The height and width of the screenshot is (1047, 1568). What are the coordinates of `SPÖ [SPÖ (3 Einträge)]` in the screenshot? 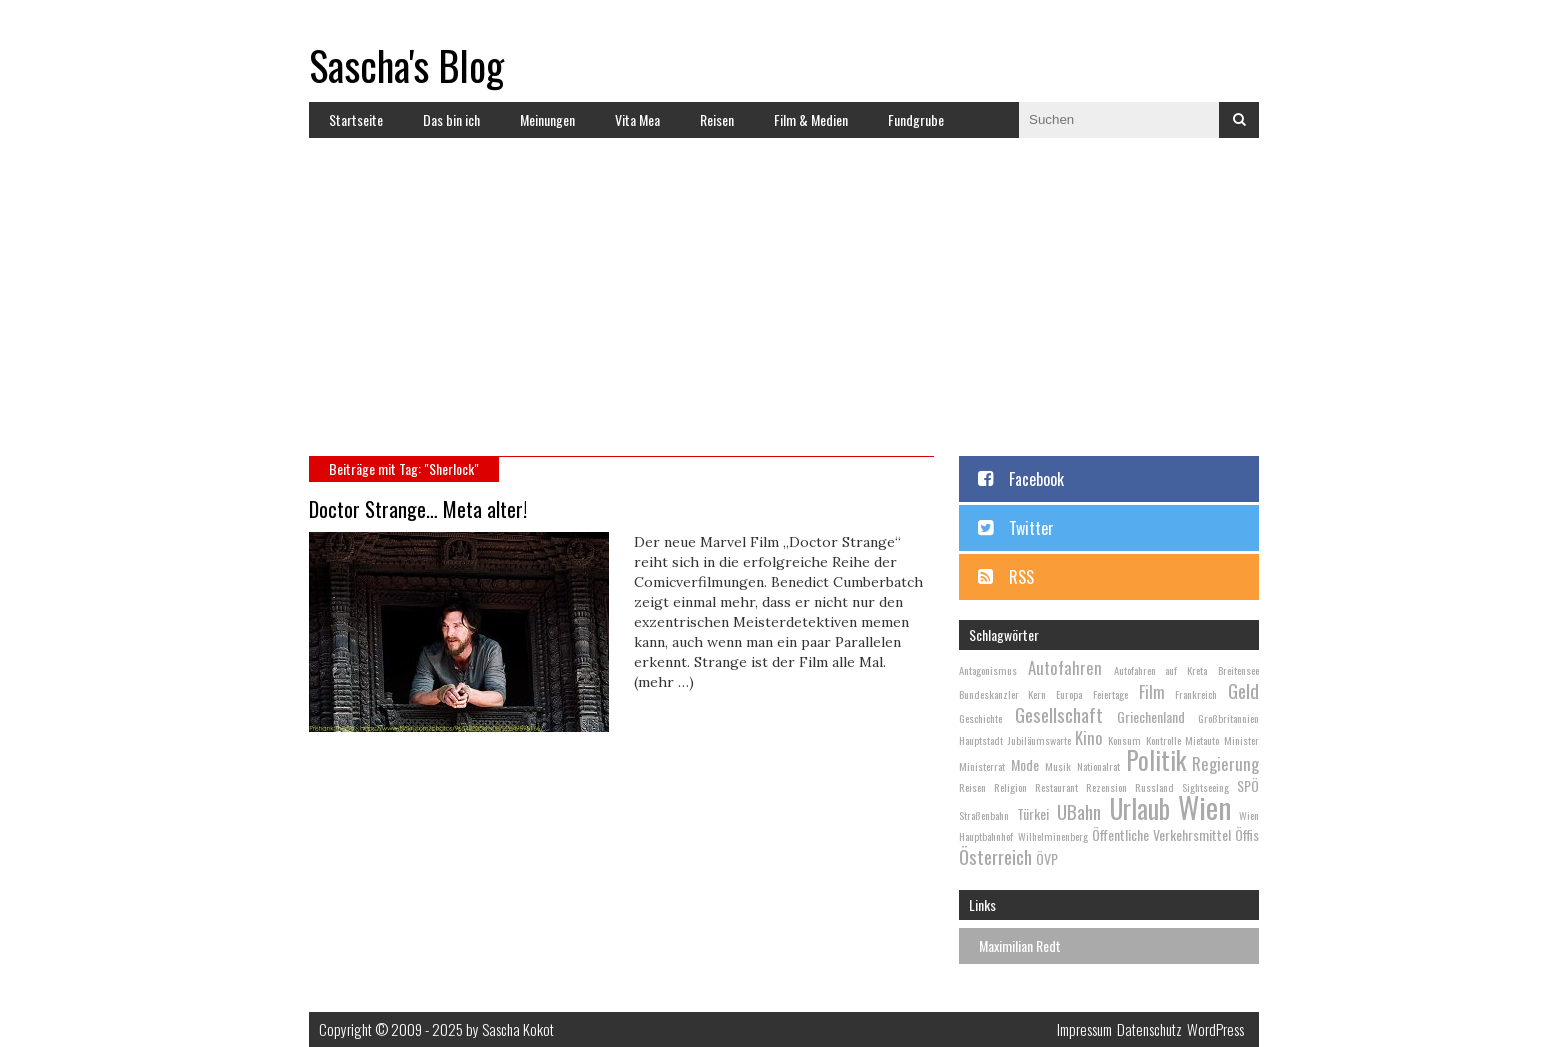 It's located at (1248, 785).